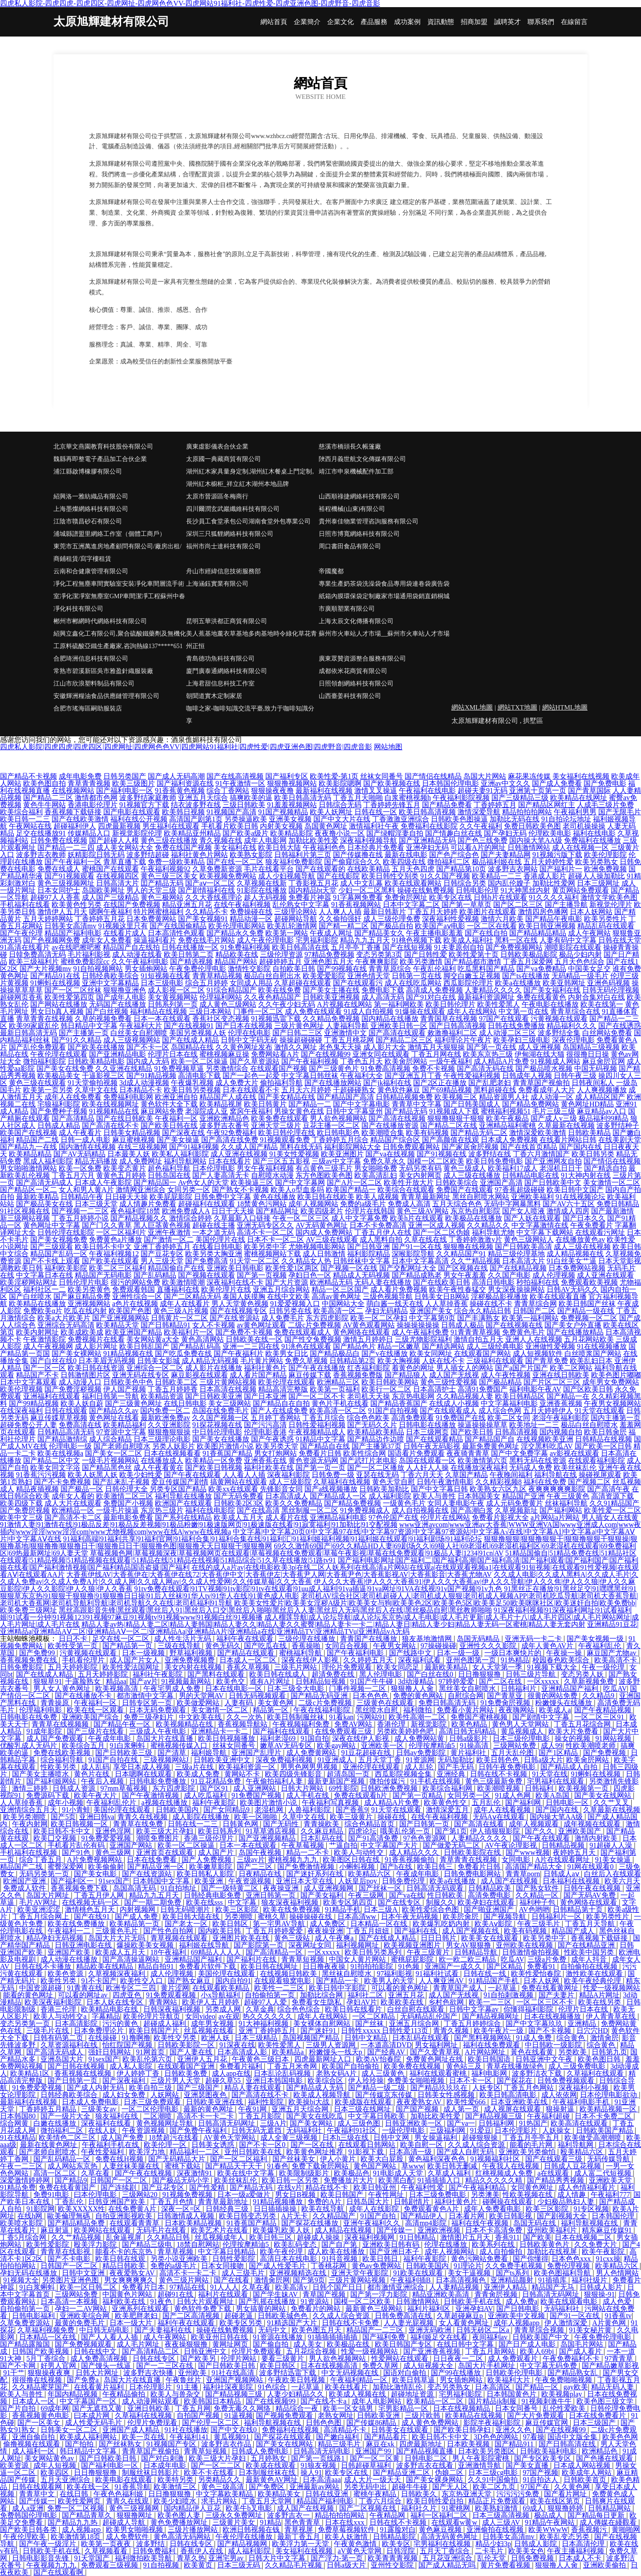  Describe the element at coordinates (396, 2180) in the screenshot. I see `欧美黑白配` at that location.